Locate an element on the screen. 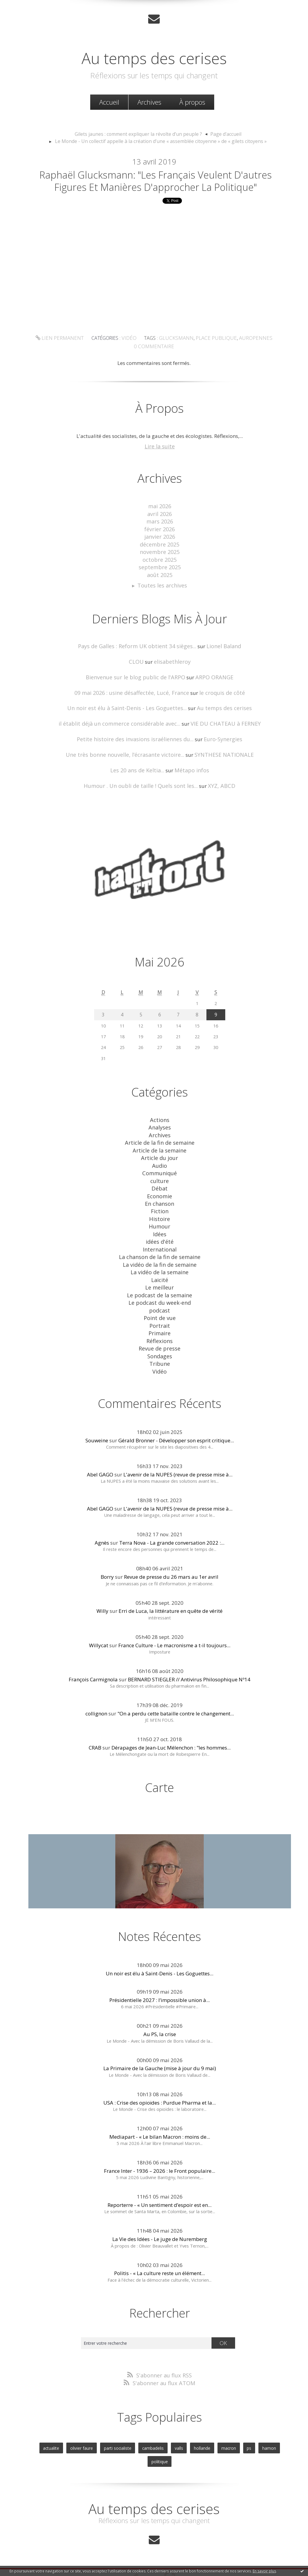  Au temps des cerises is located at coordinates (154, 56).